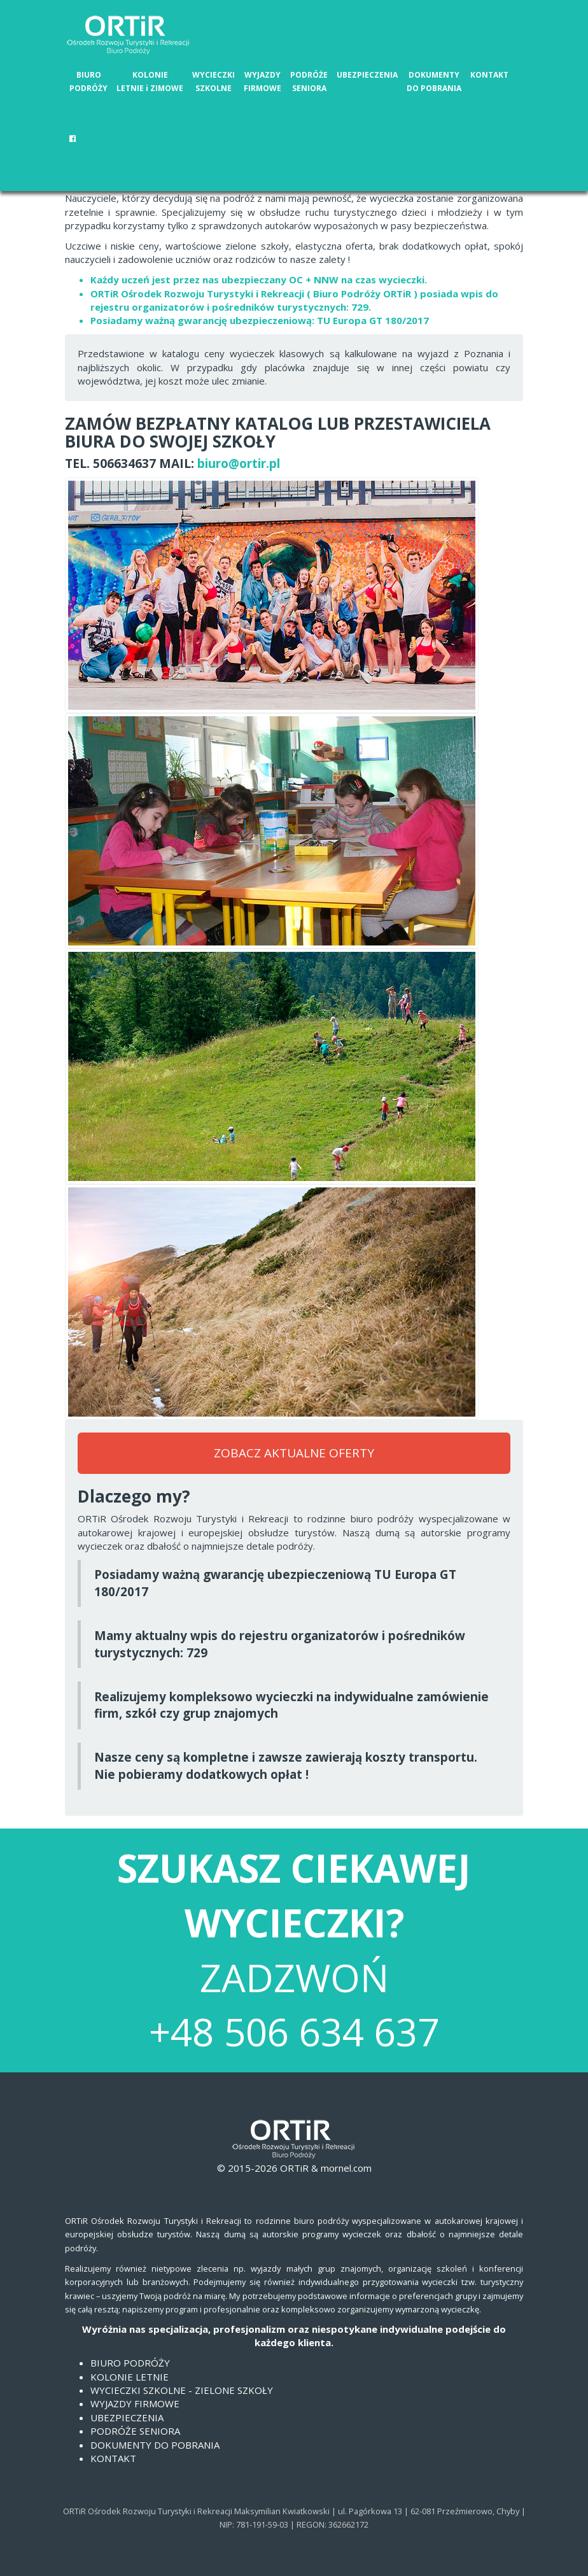 This screenshot has height=2576, width=588. Describe the element at coordinates (88, 81) in the screenshot. I see `BIURO PODRÓŻY` at that location.